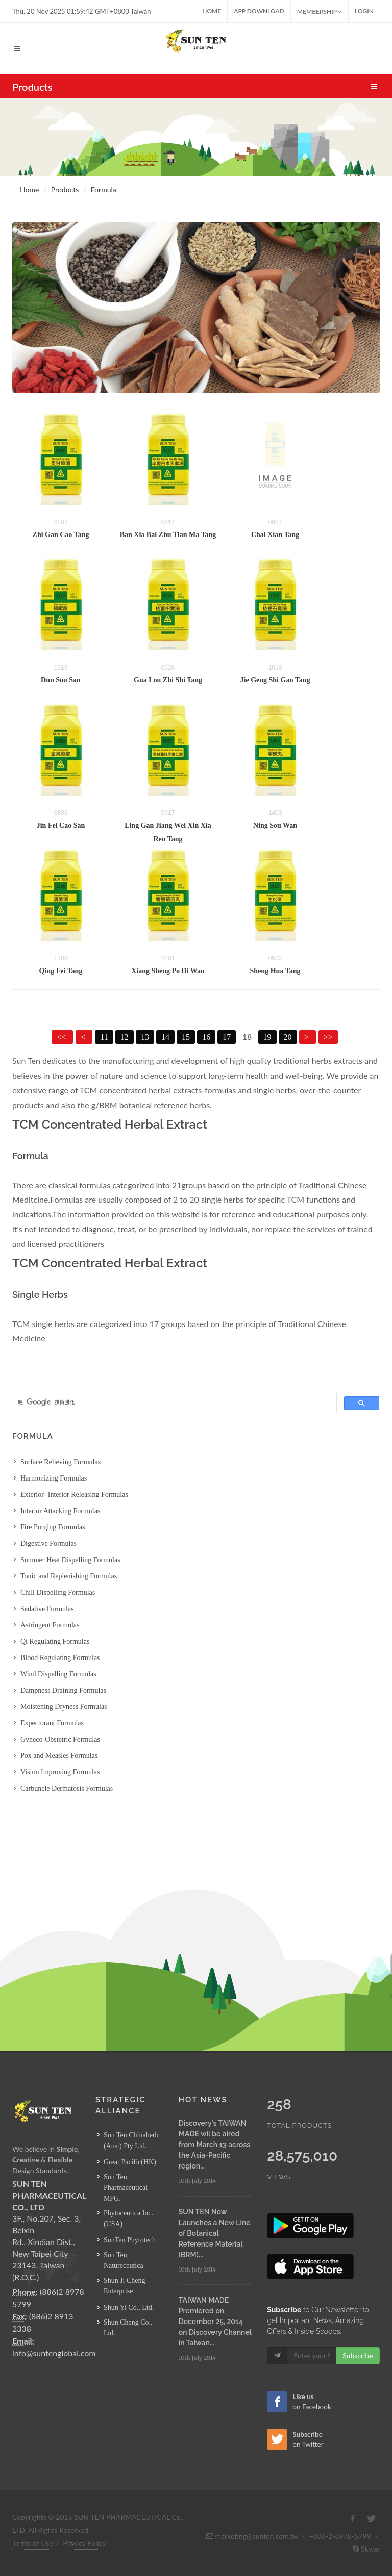  Describe the element at coordinates (215, 2321) in the screenshot. I see `TAIWAN MADE Premiered on December 25, 2014 on Discovery Channel in Taiwan...` at that location.